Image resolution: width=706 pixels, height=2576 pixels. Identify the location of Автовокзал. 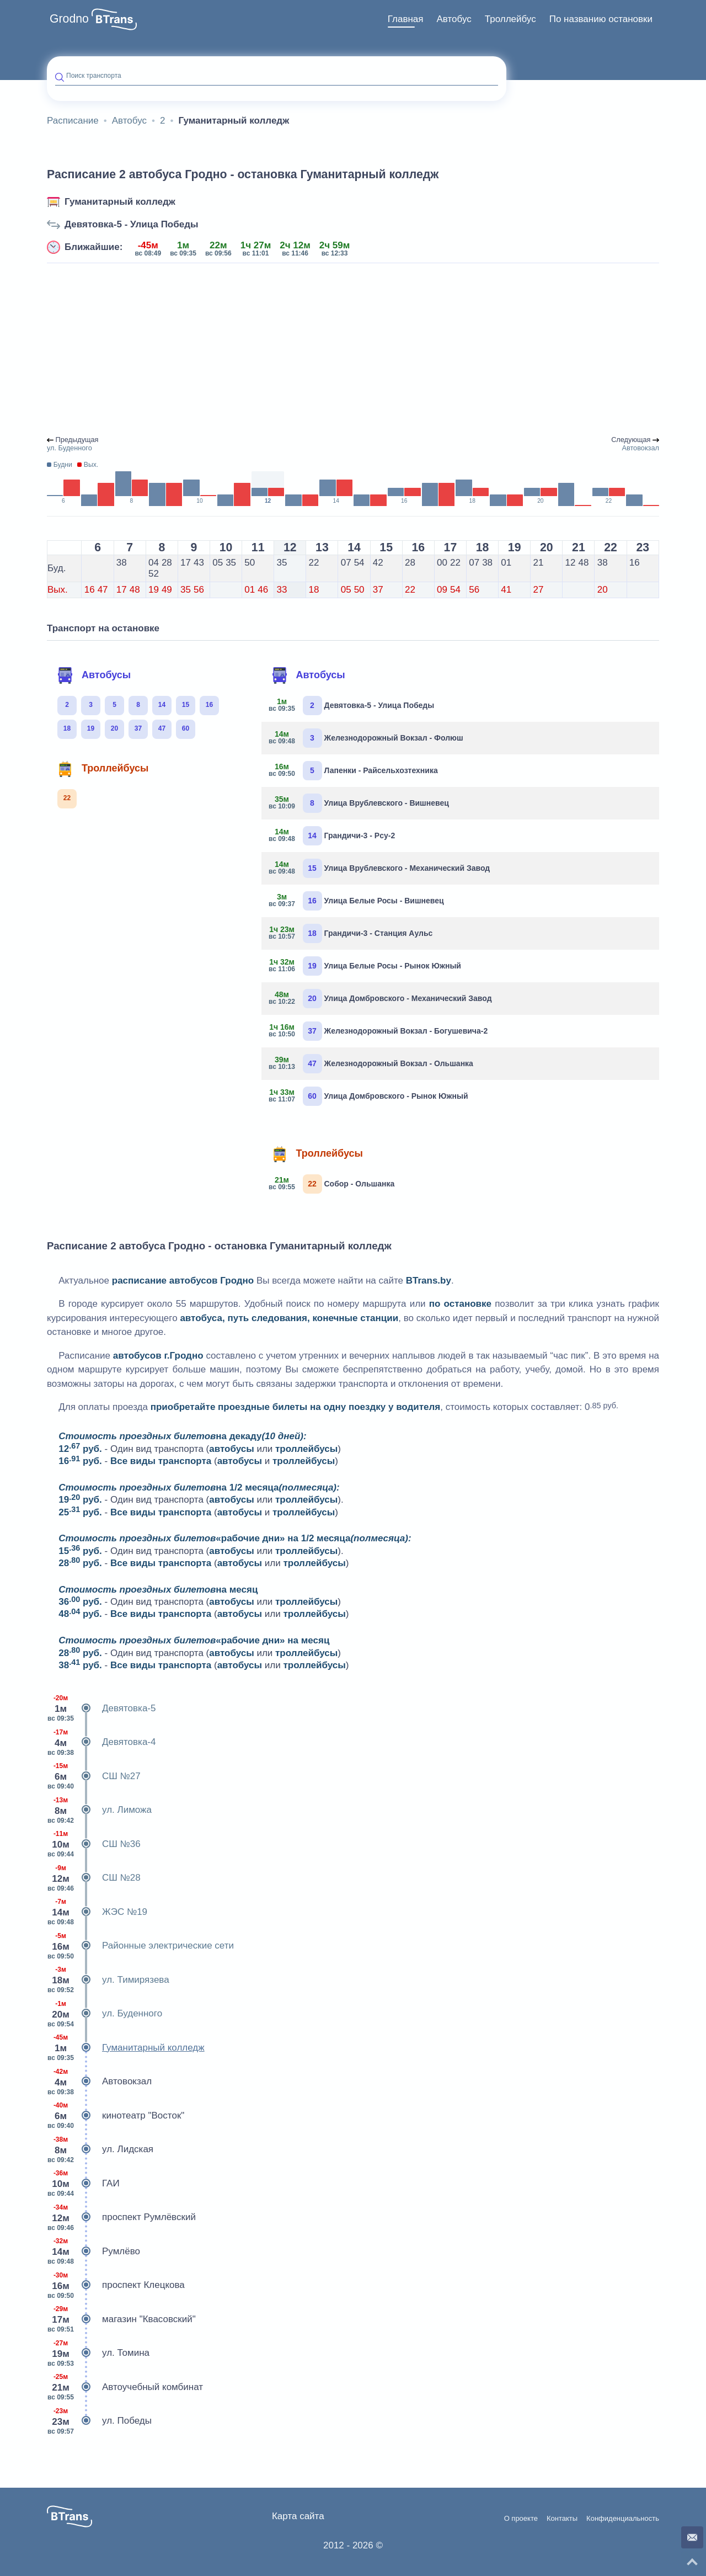
(99, 2082).